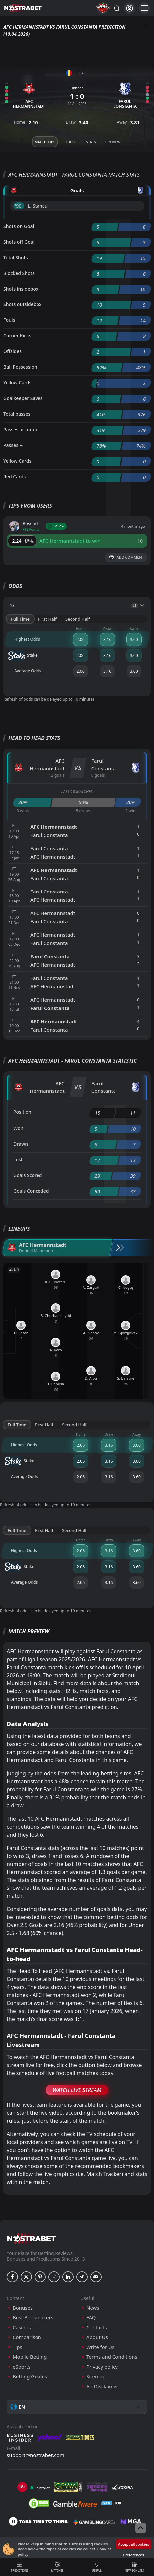 This screenshot has height=2576, width=154. Describe the element at coordinates (23, 398) in the screenshot. I see `Goalkeeper Saves` at that location.